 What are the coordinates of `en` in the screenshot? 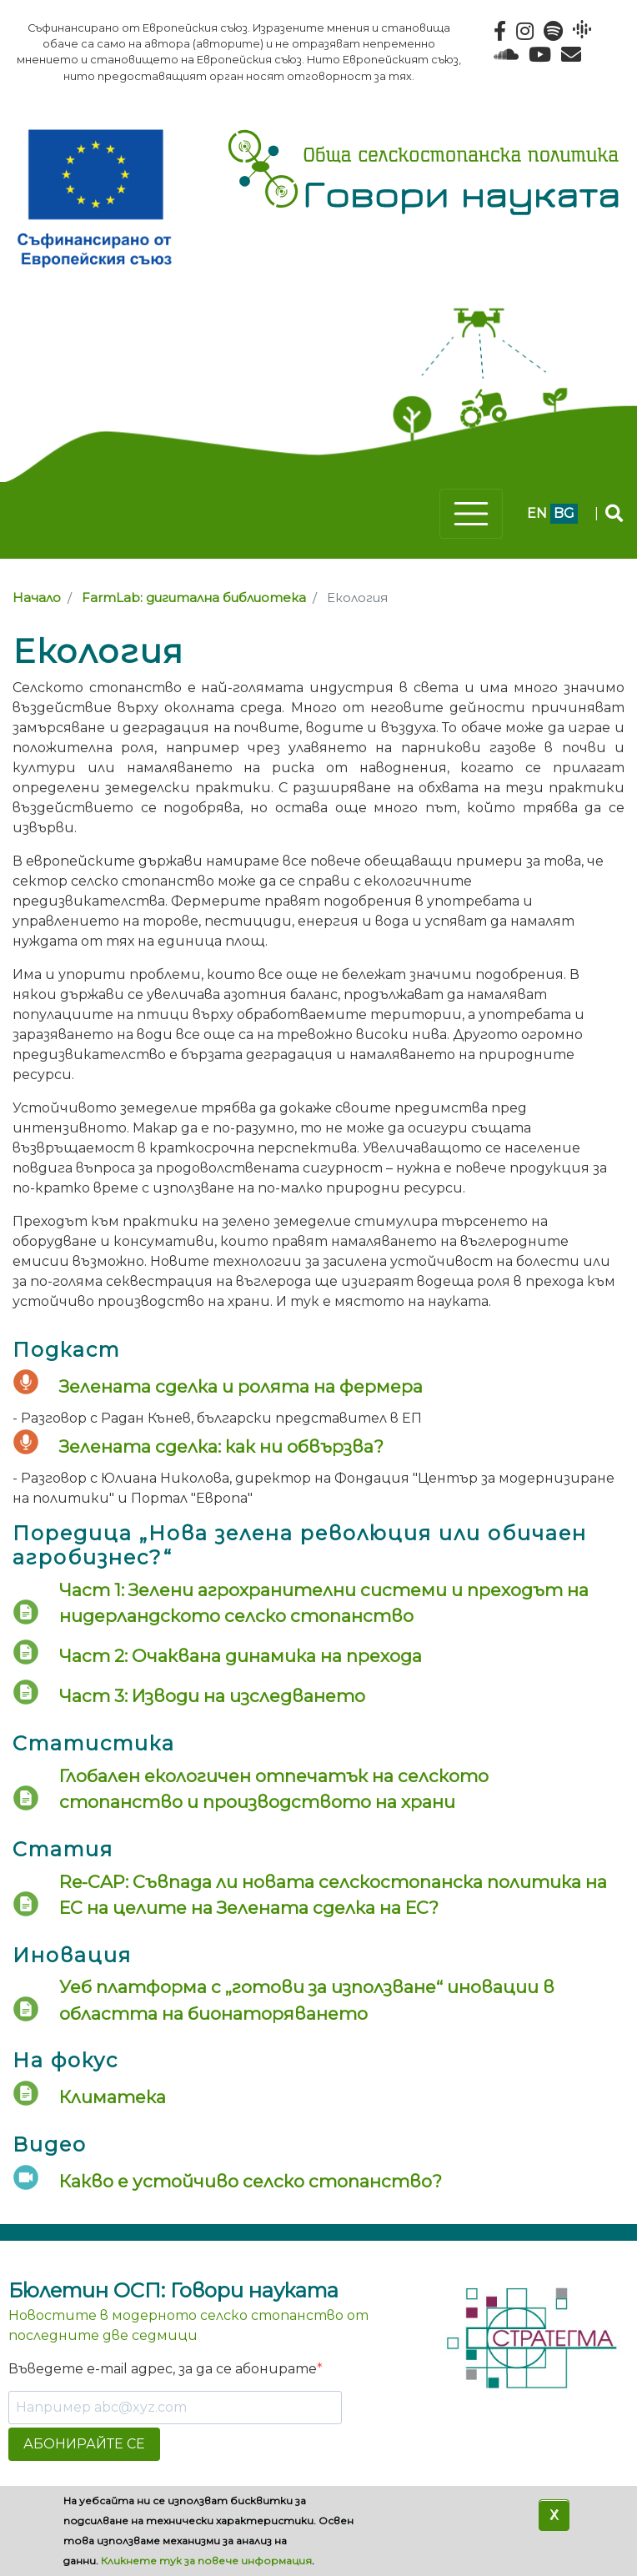 It's located at (537, 513).